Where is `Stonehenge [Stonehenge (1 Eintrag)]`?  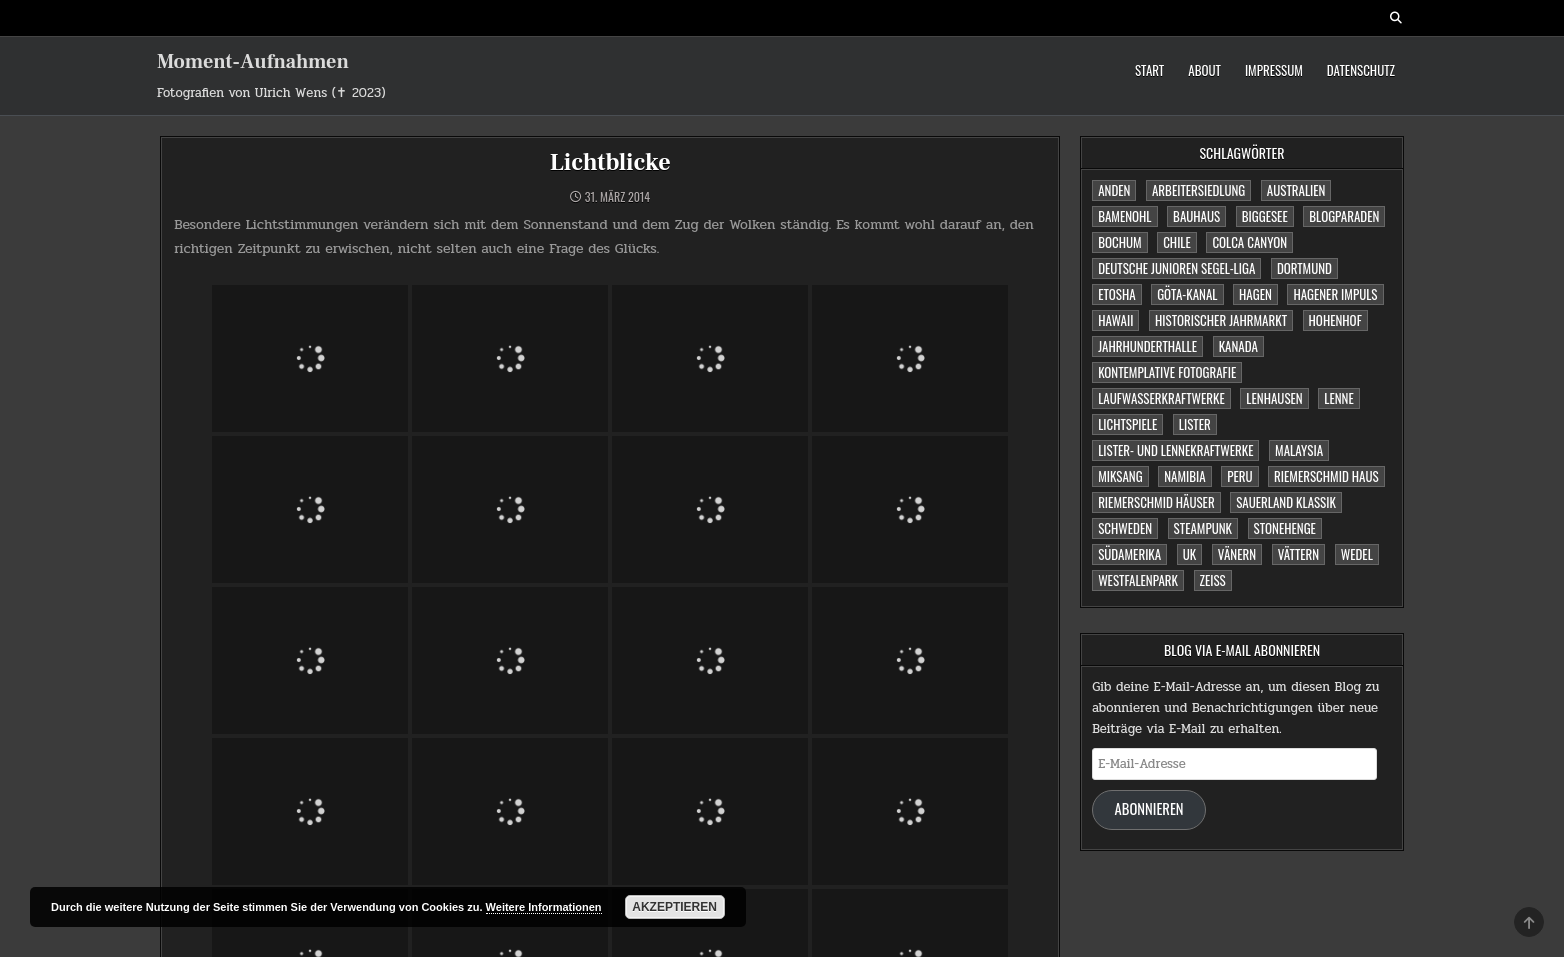
Stonehenge [Stonehenge (1 Eintrag)] is located at coordinates (1285, 528).